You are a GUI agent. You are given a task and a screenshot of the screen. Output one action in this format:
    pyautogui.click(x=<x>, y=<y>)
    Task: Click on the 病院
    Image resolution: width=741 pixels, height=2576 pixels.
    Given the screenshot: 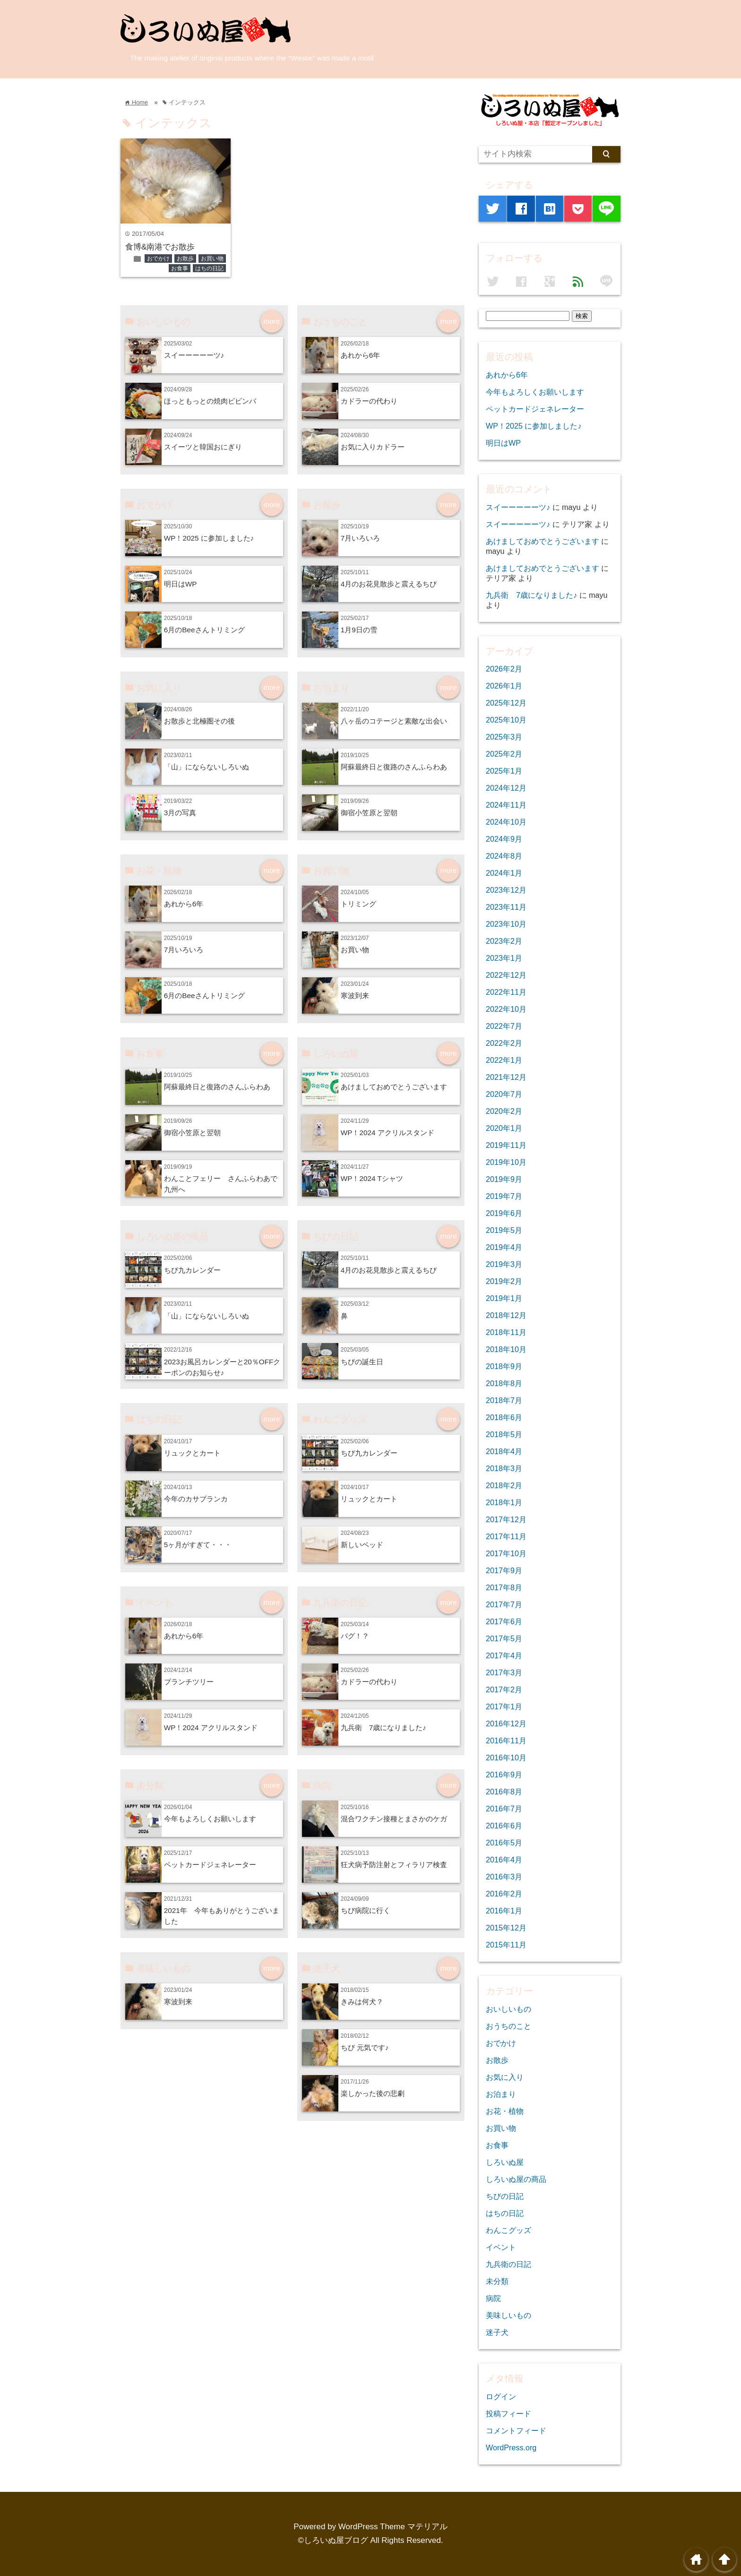 What is the action you would take?
    pyautogui.click(x=493, y=2298)
    